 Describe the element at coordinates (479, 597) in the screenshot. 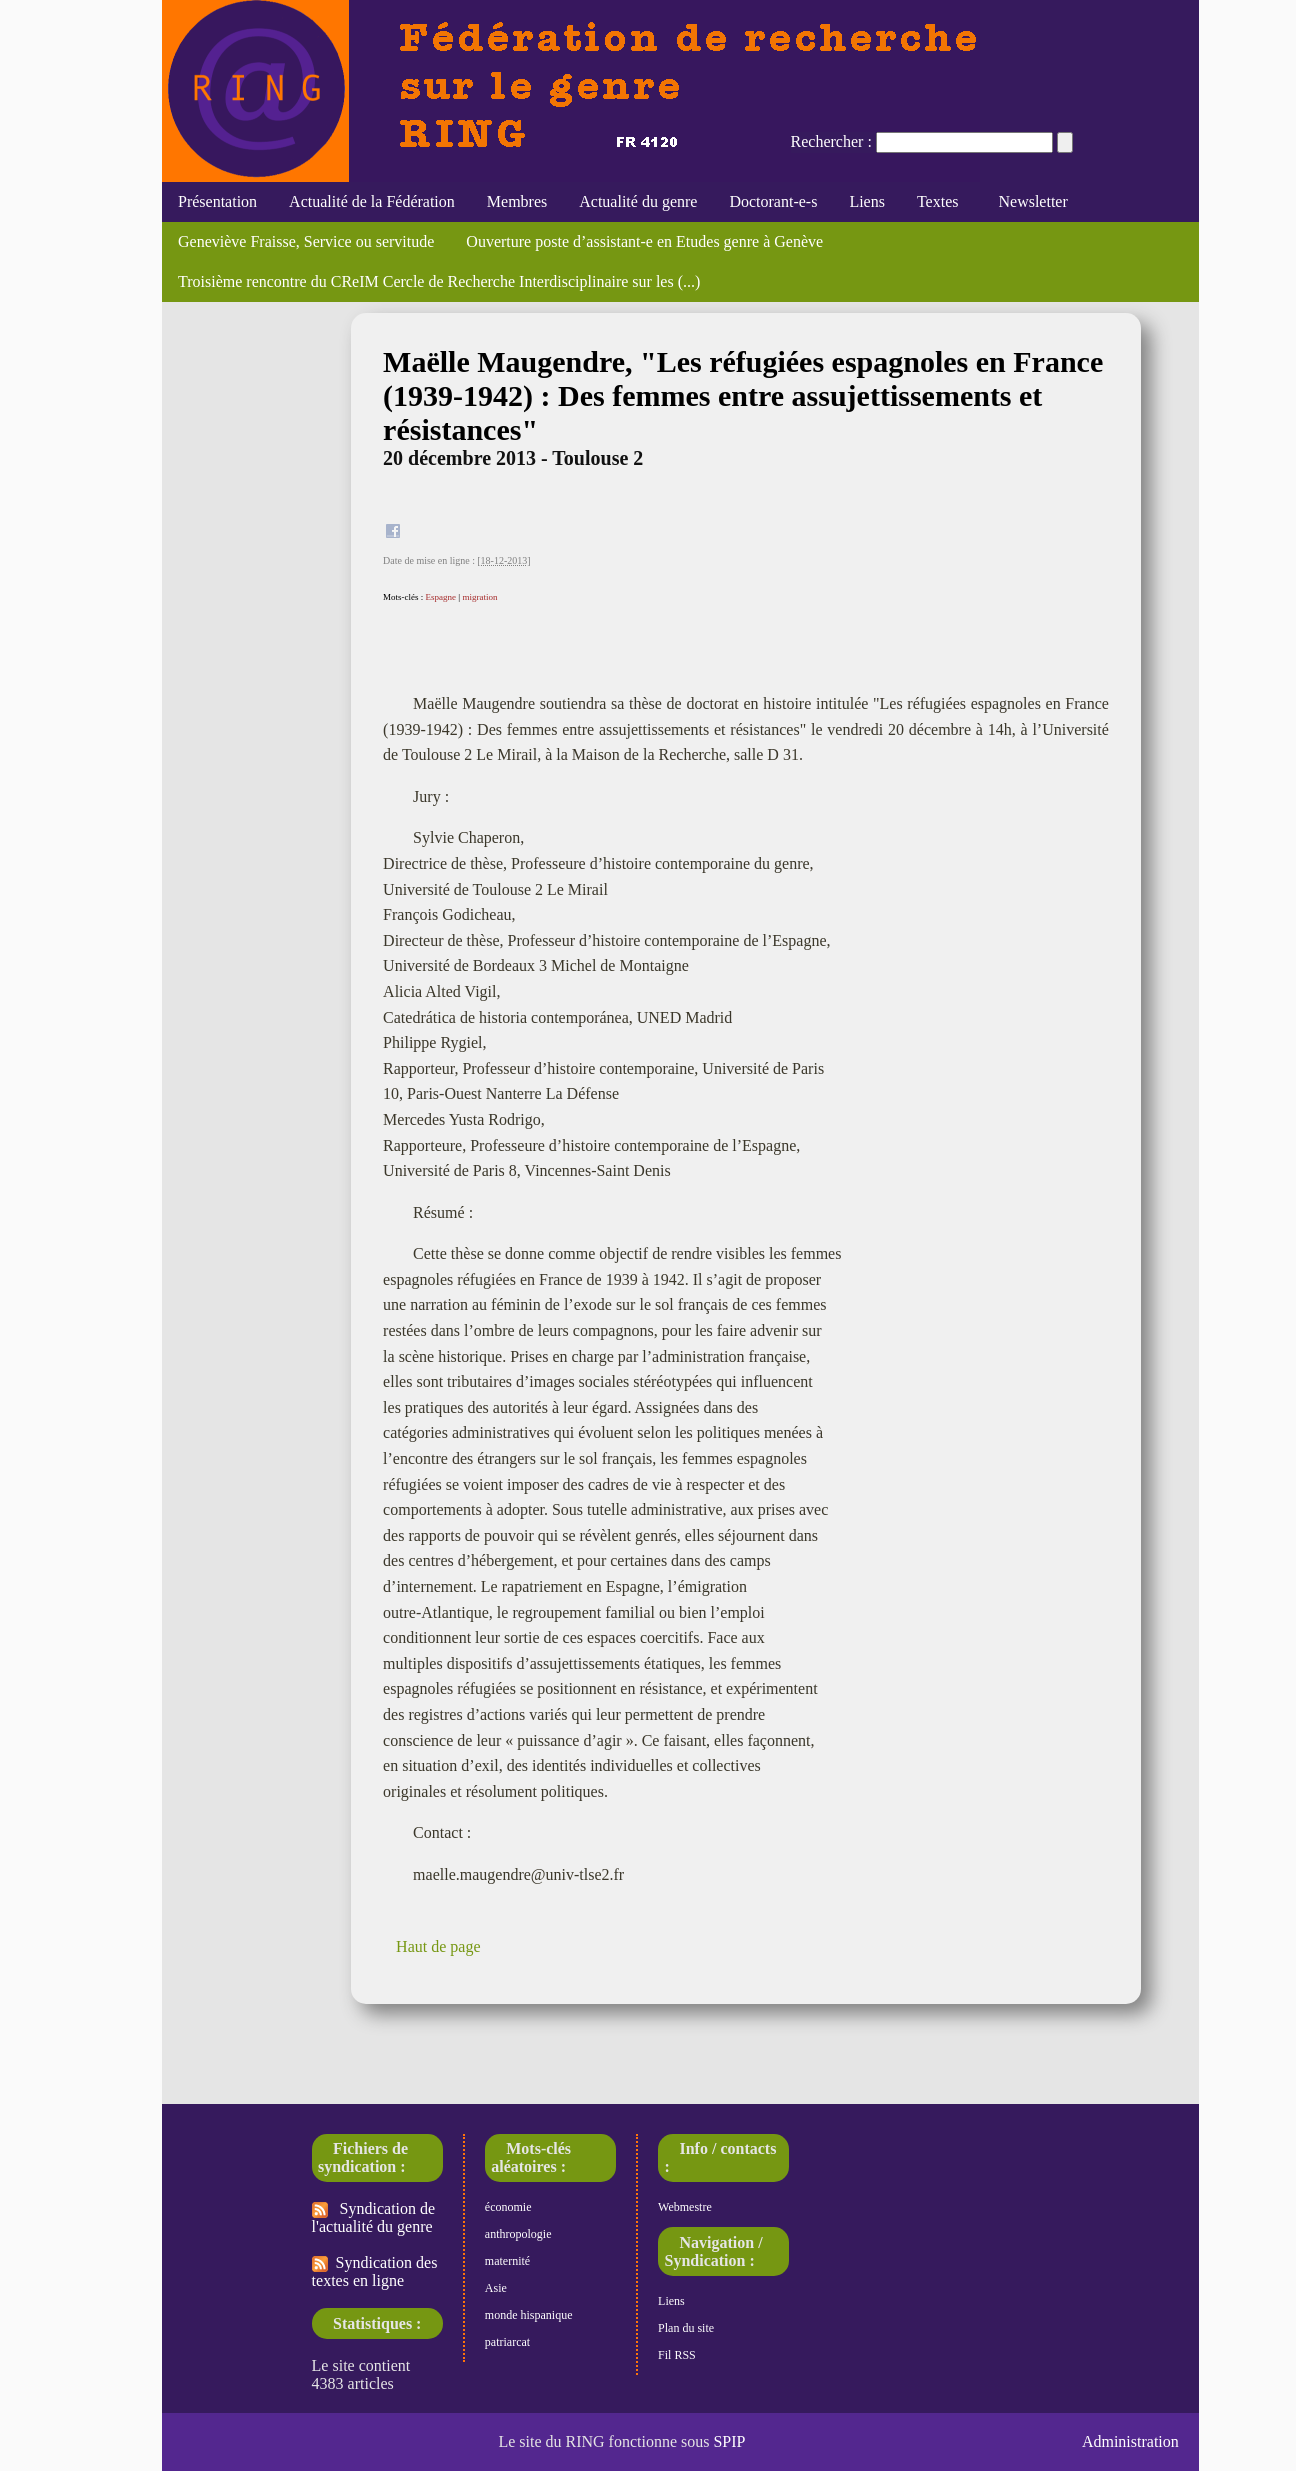

I see `migration` at that location.